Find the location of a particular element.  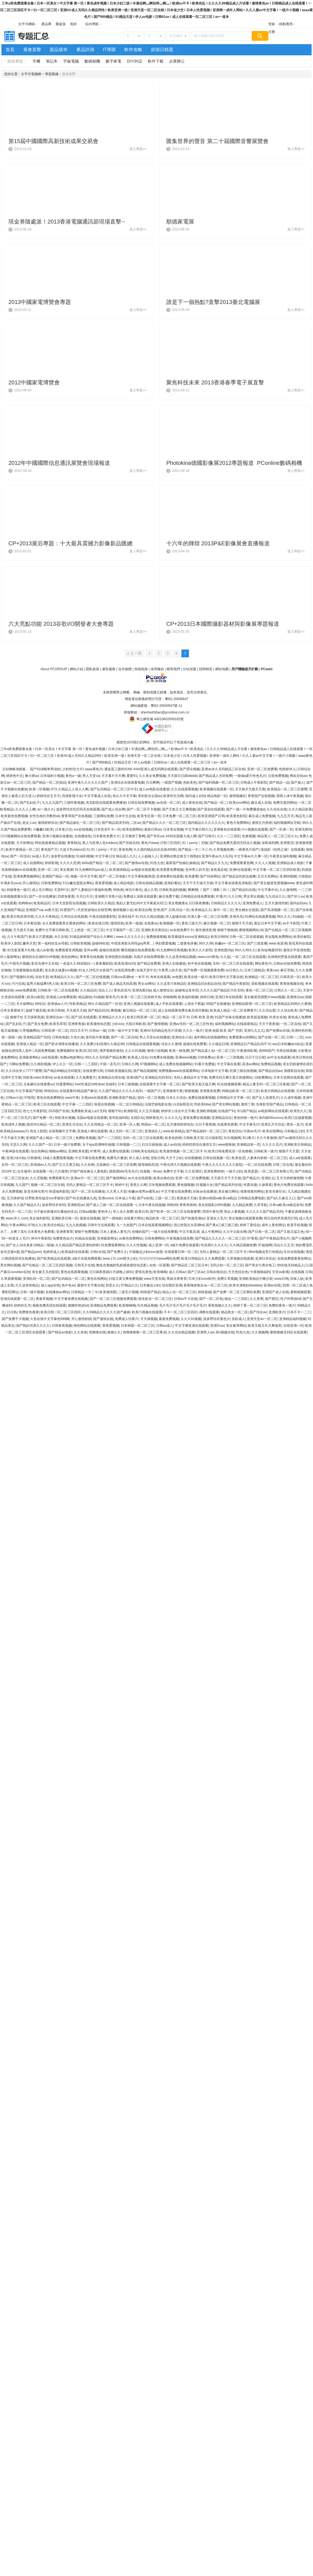

杰克影院在线观看免费播放 is located at coordinates (106, 803).